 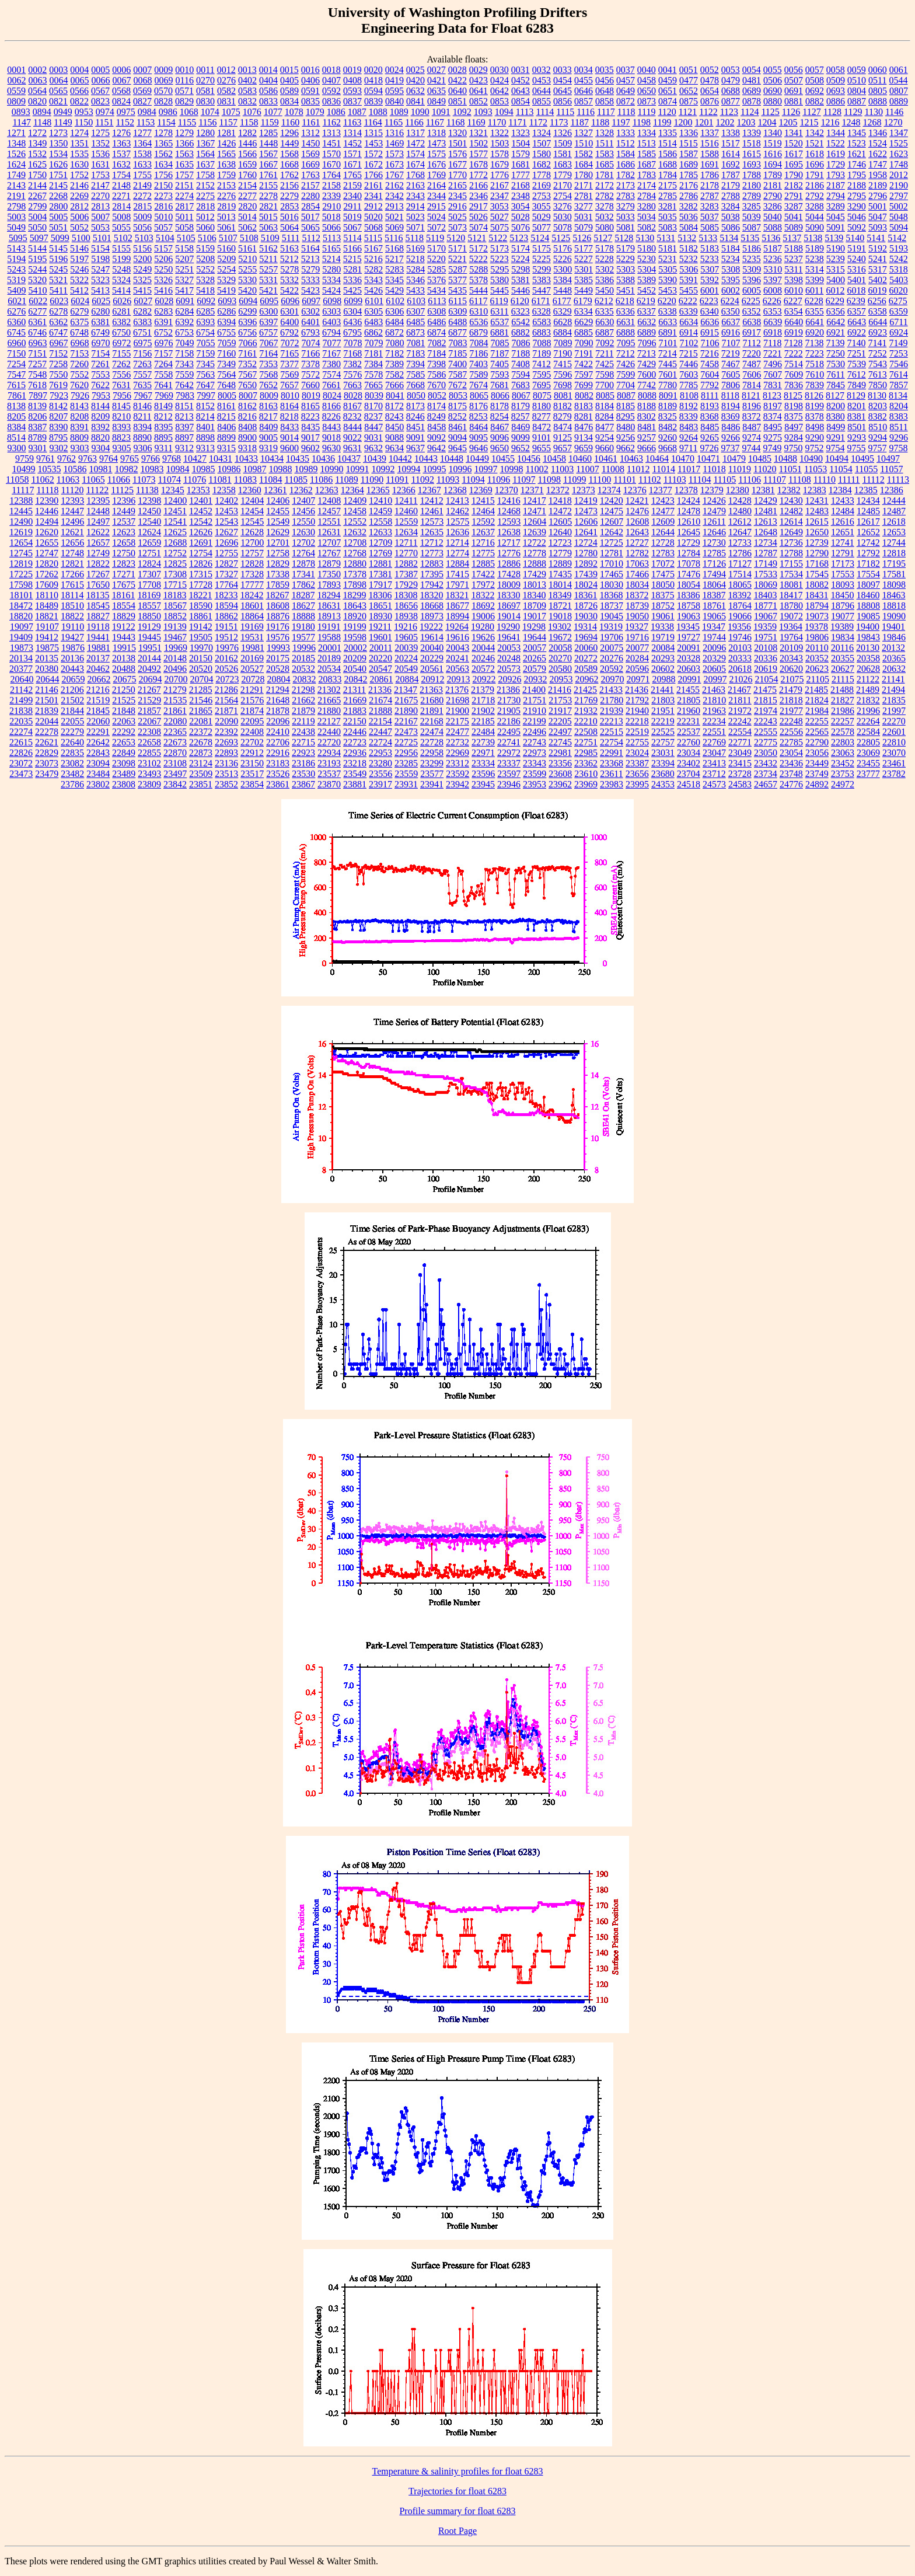 I want to click on 23530, so click(x=303, y=774).